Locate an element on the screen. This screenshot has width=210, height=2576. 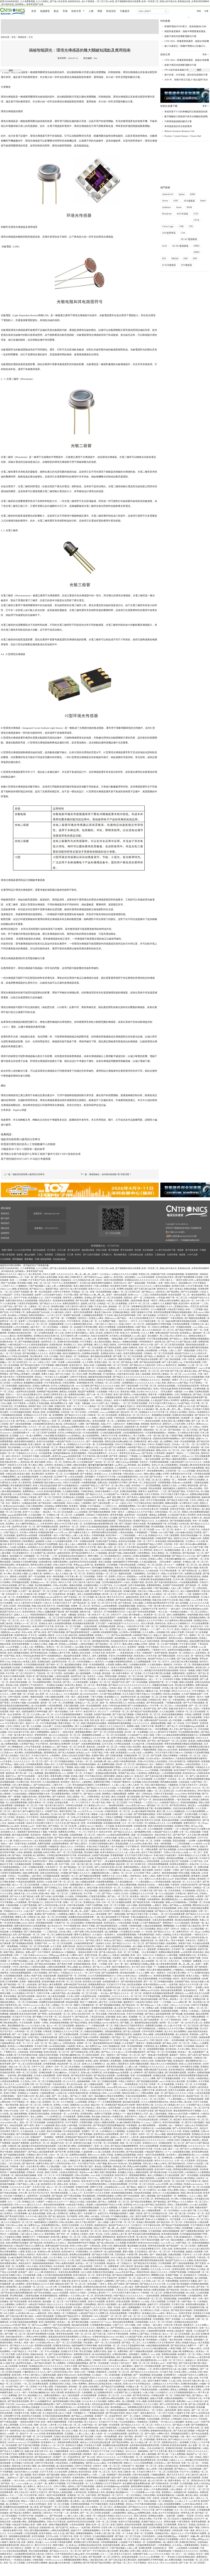
国产精品无码午夜福利 is located at coordinates (82, 2075).